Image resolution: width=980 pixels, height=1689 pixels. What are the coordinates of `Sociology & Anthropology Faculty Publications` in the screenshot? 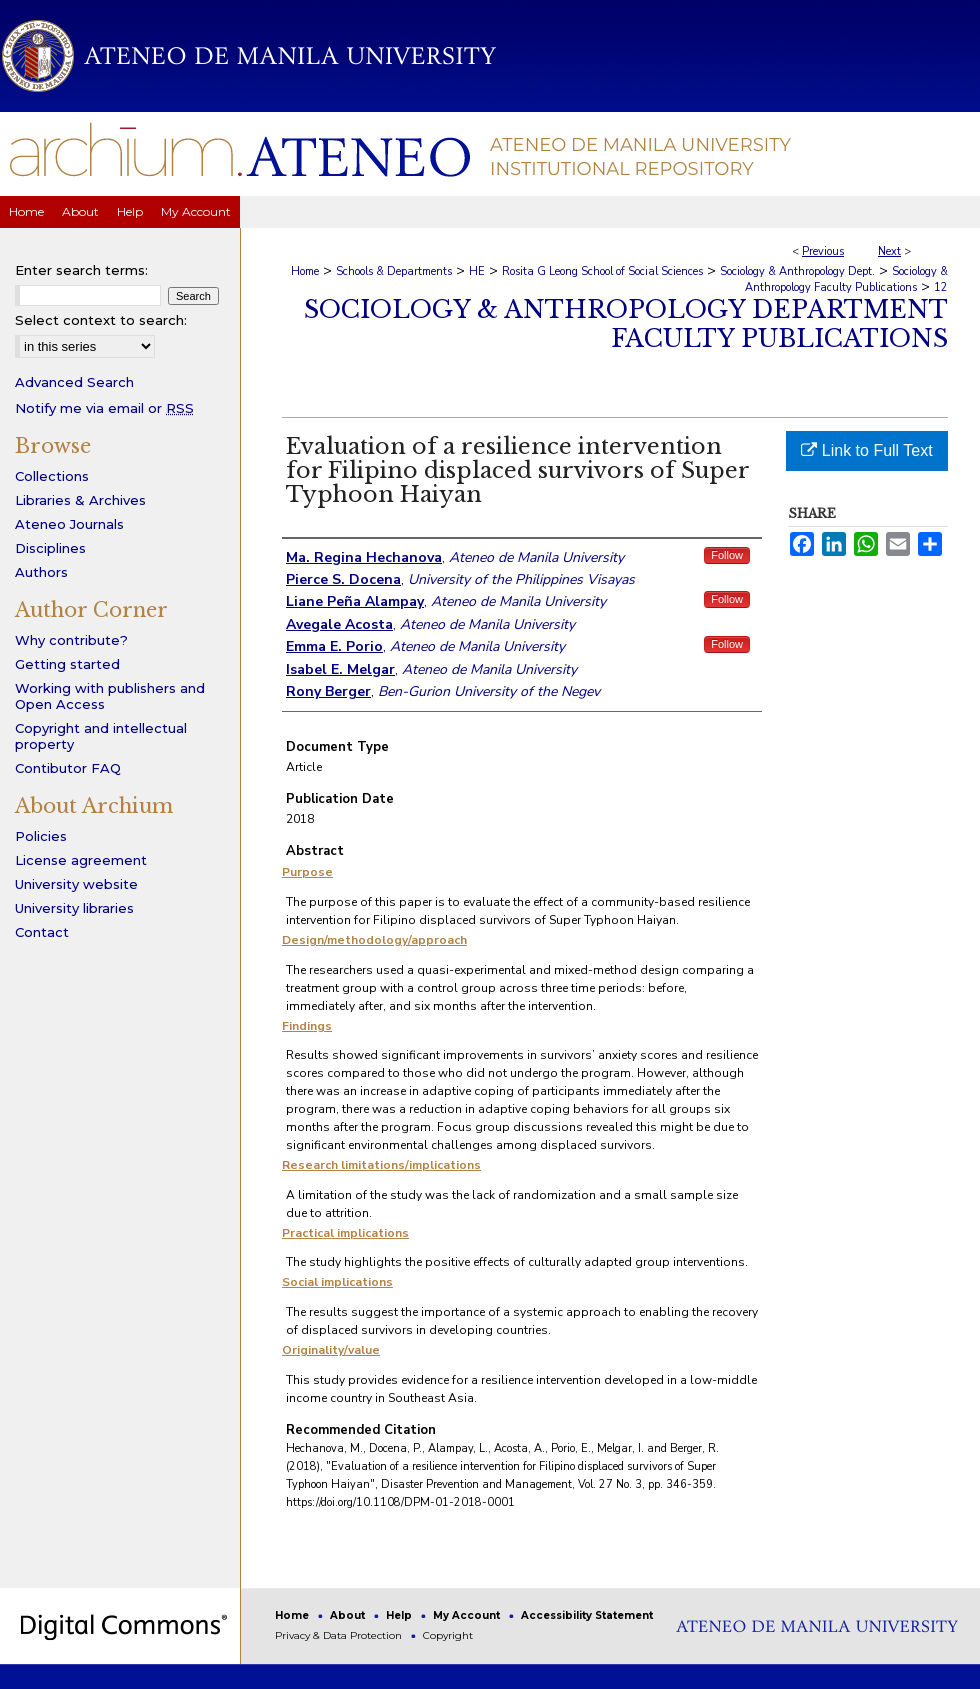 It's located at (846, 279).